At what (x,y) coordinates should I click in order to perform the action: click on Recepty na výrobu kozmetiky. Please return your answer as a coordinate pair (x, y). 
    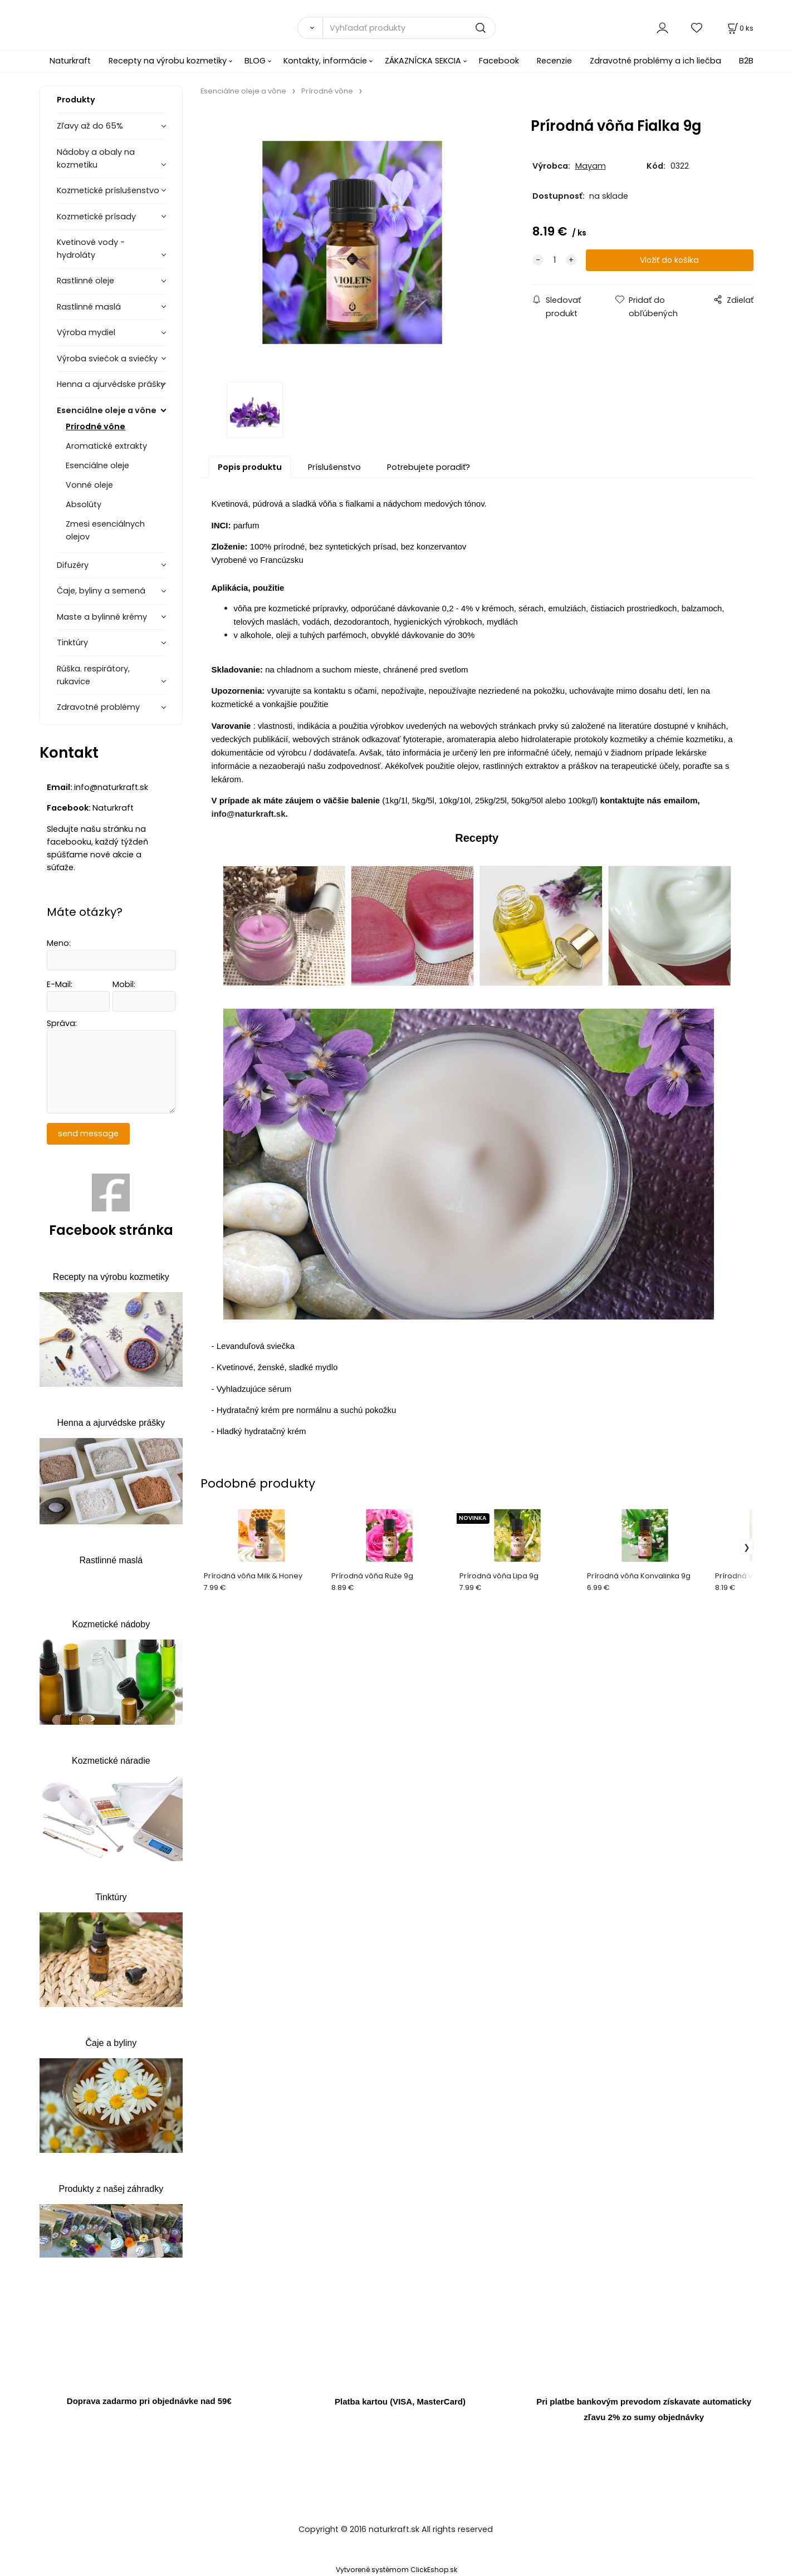
    Looking at the image, I should click on (168, 60).